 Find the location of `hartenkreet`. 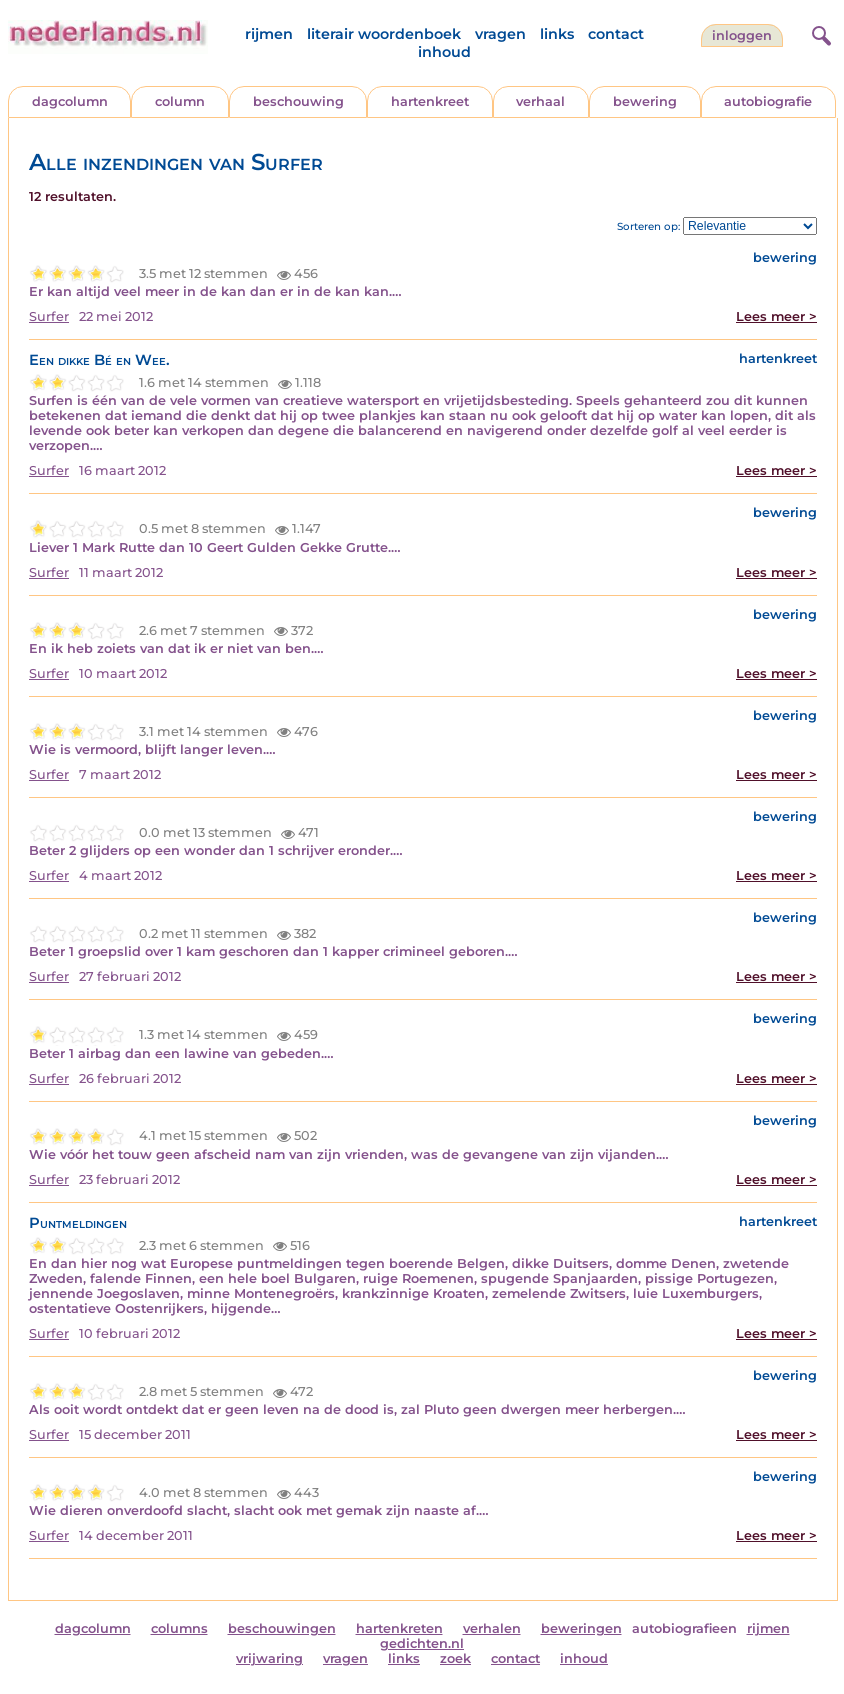

hartenkreet is located at coordinates (430, 101).